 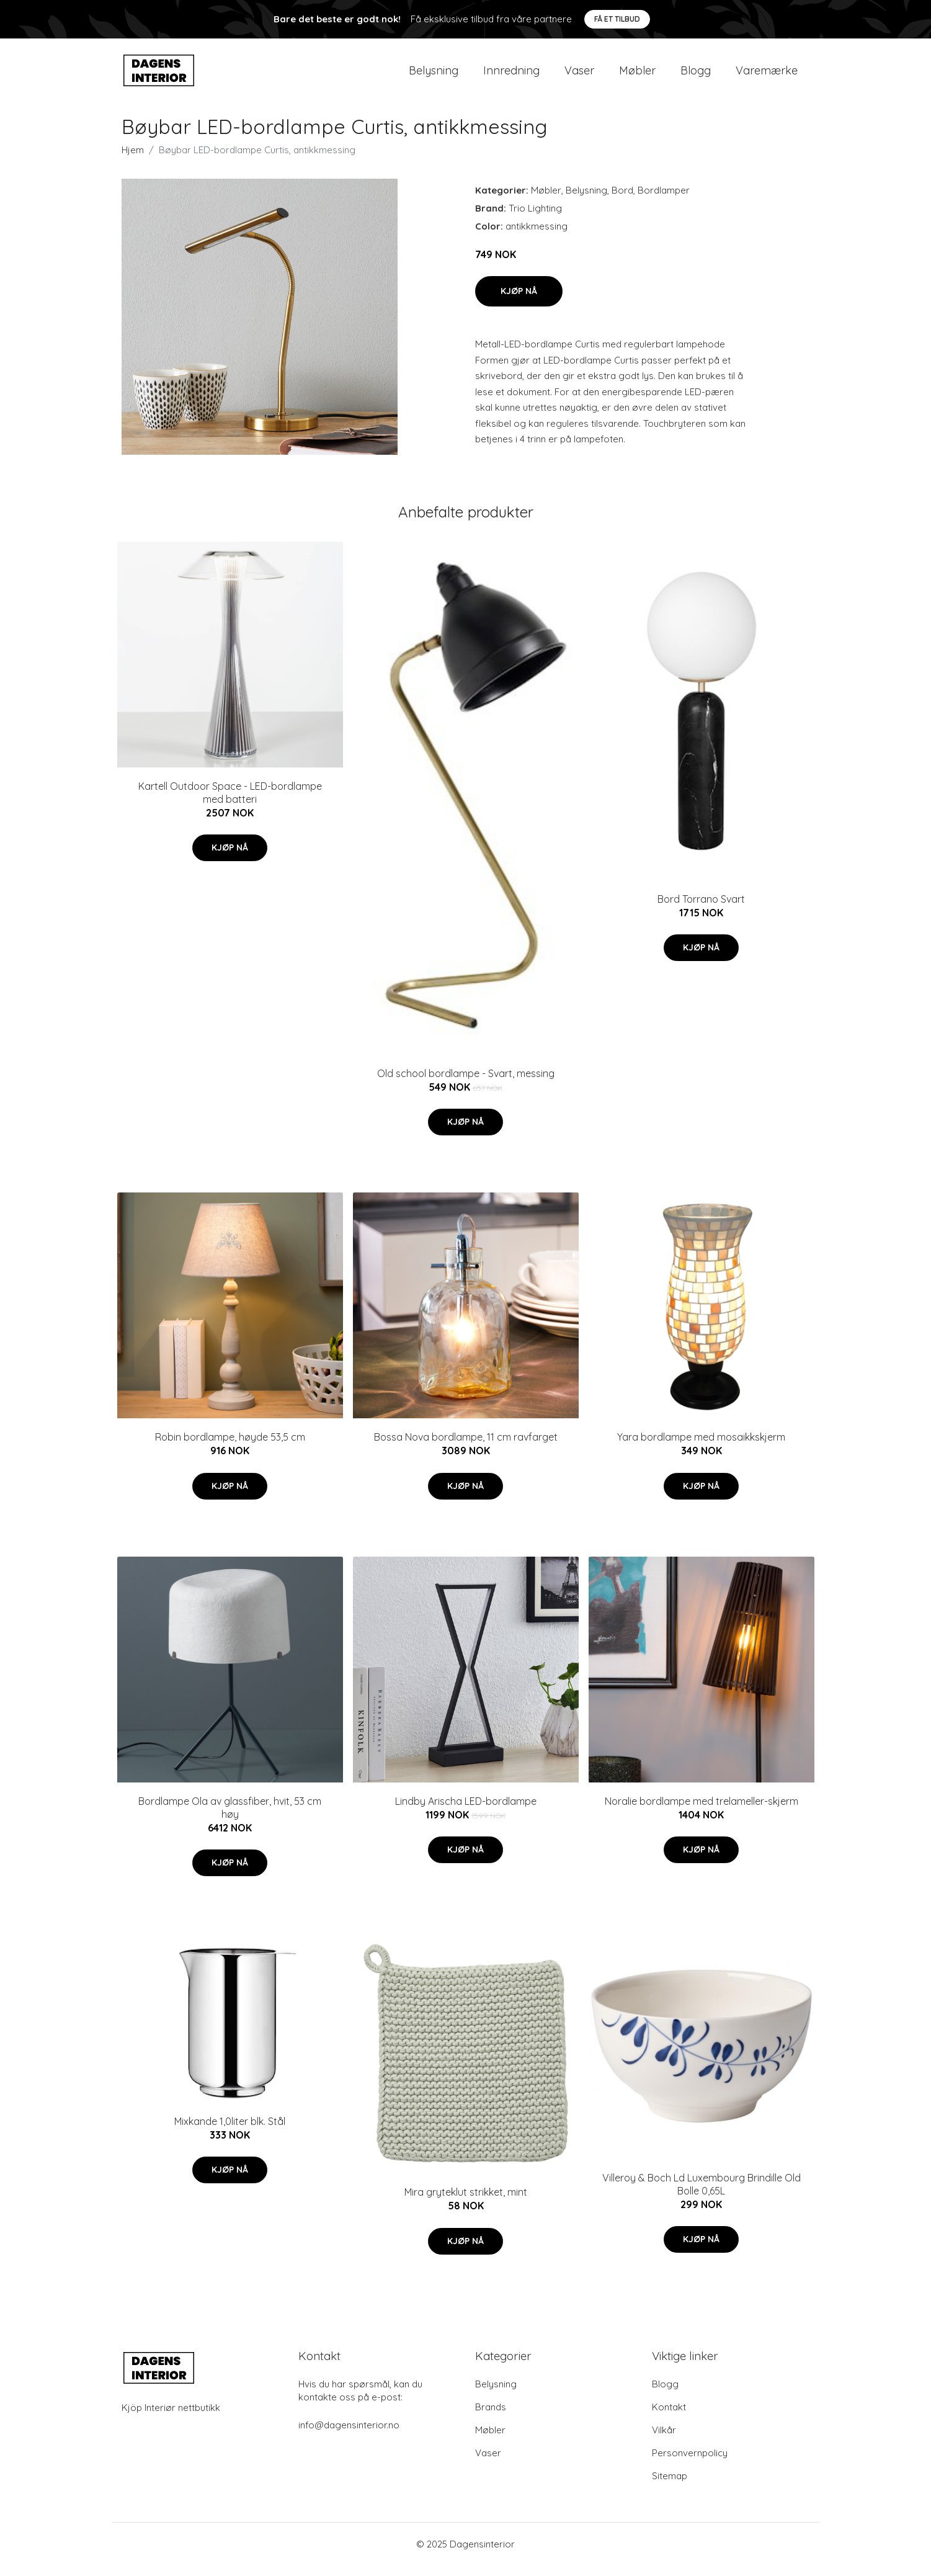 What do you see at coordinates (669, 2417) in the screenshot?
I see `Kontakt` at bounding box center [669, 2417].